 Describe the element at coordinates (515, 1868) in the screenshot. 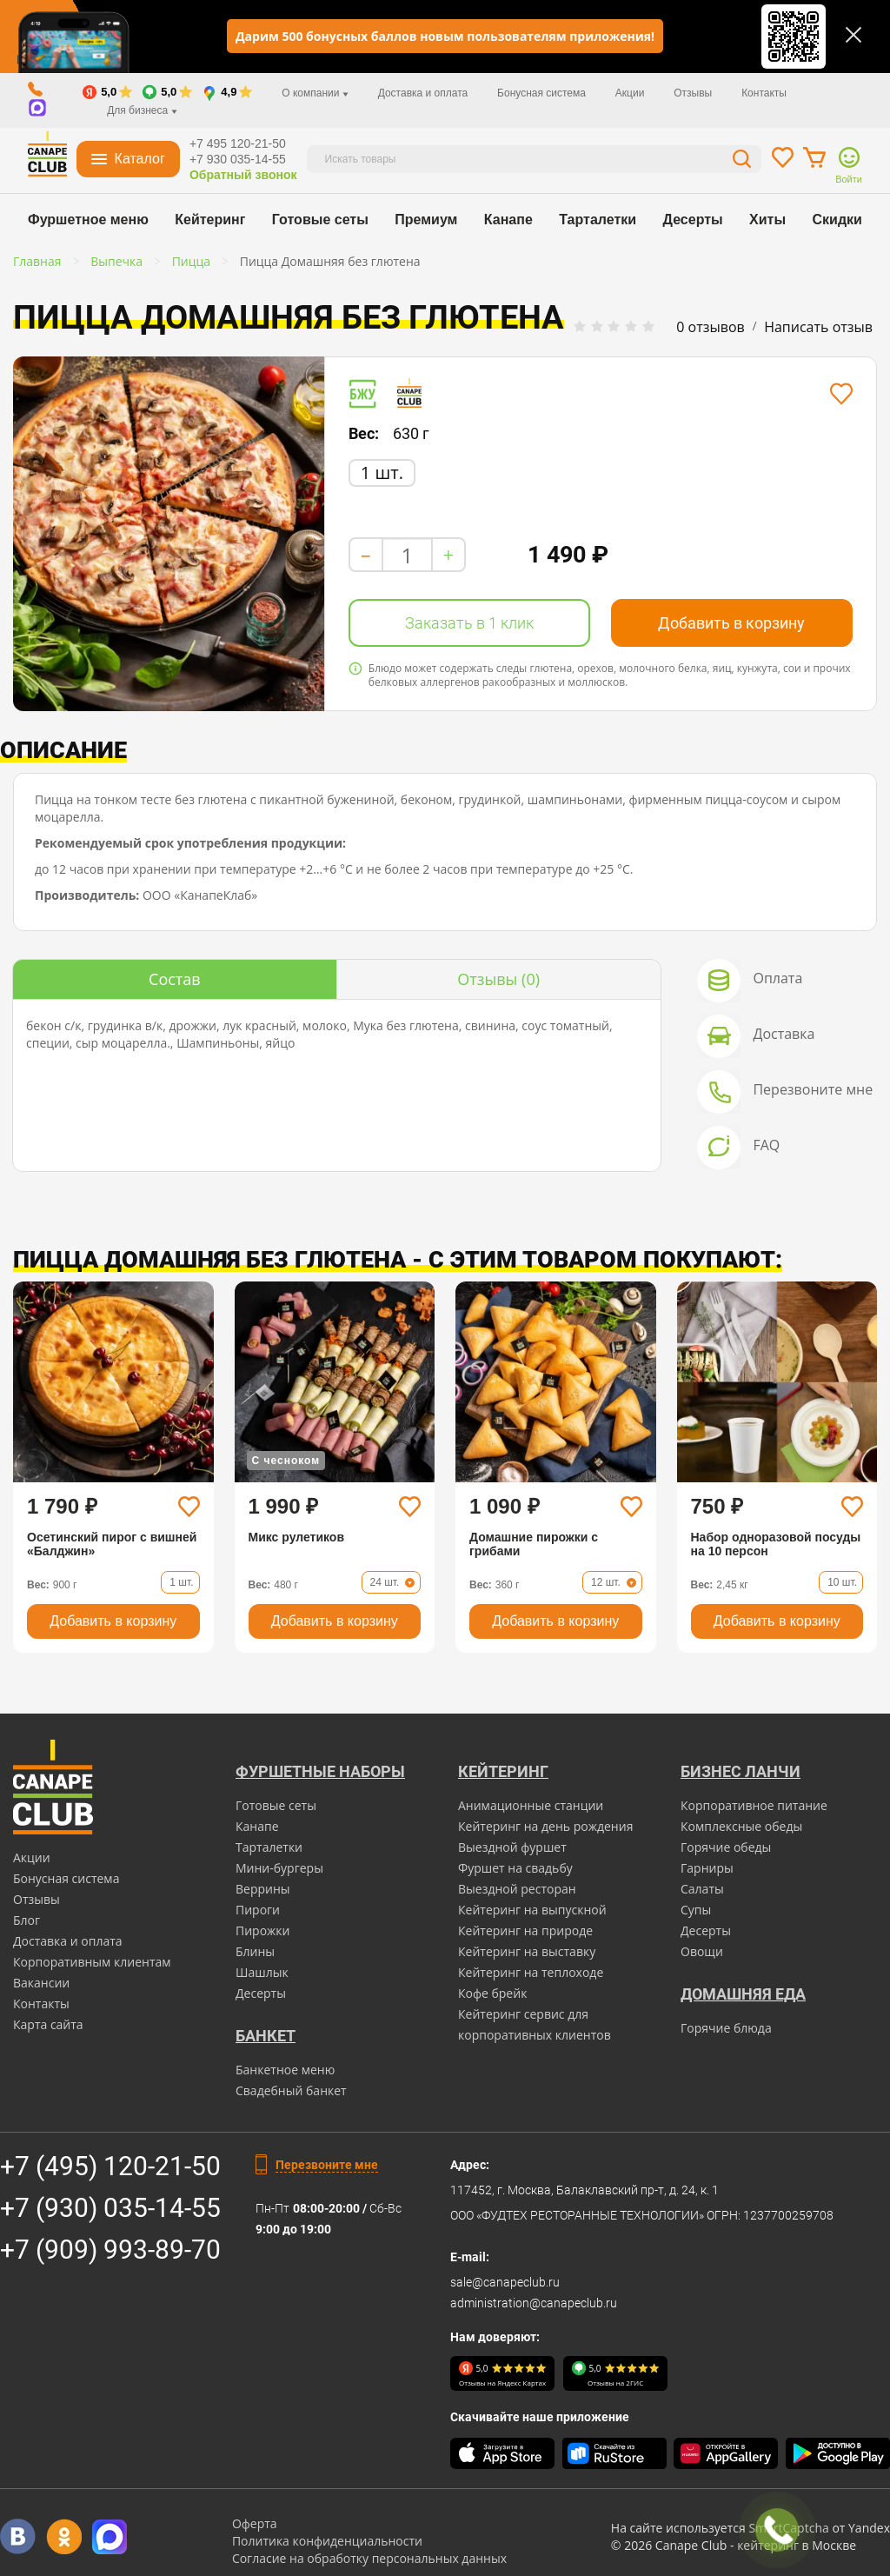

I see `Фуршет на свадьбу` at that location.